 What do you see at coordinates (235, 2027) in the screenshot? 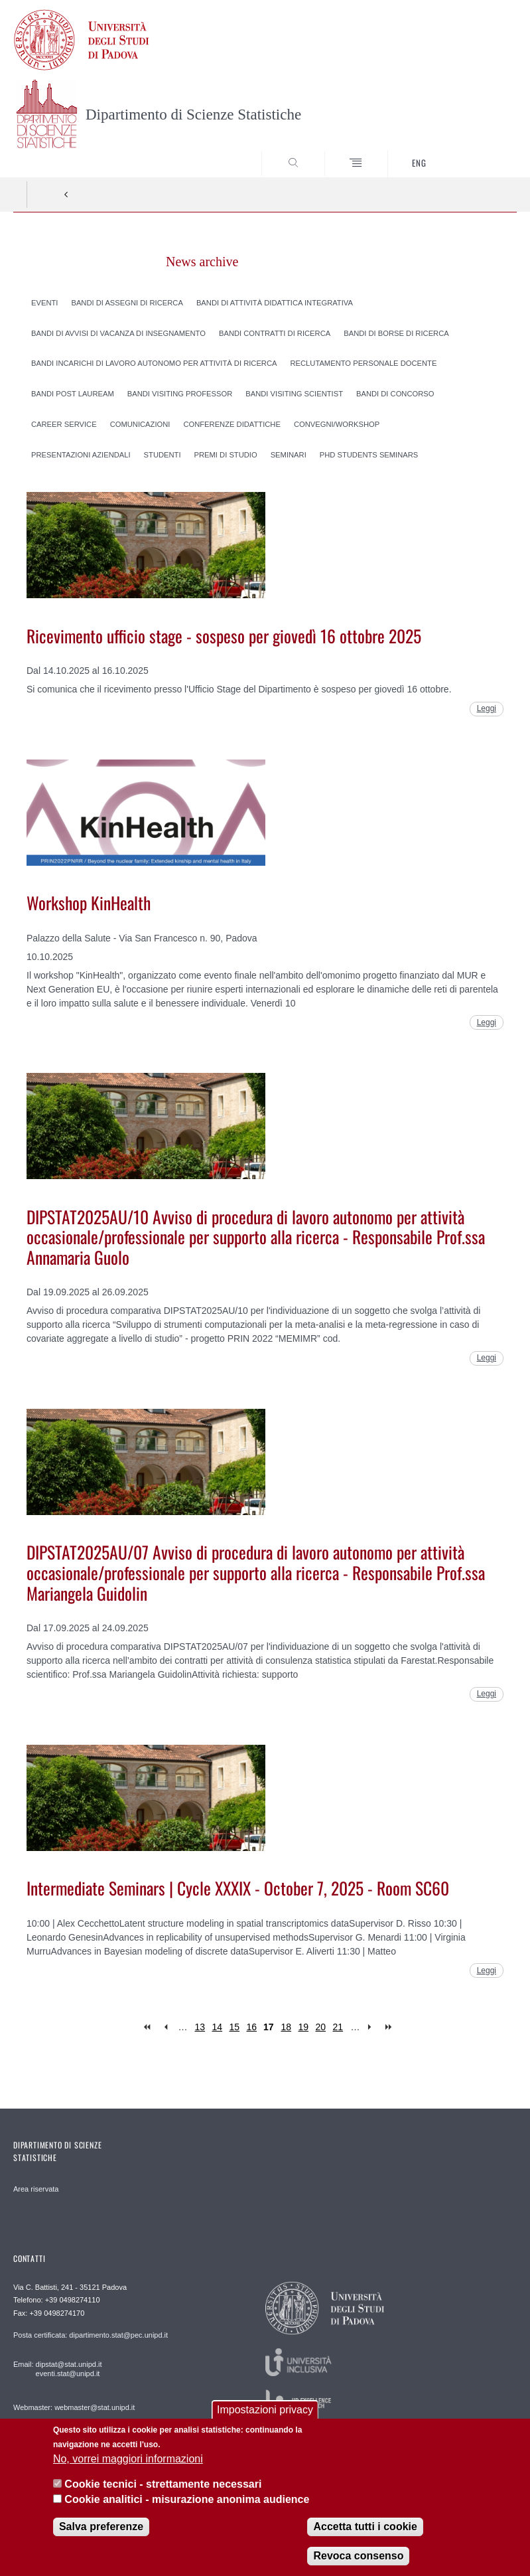
I see `15` at bounding box center [235, 2027].